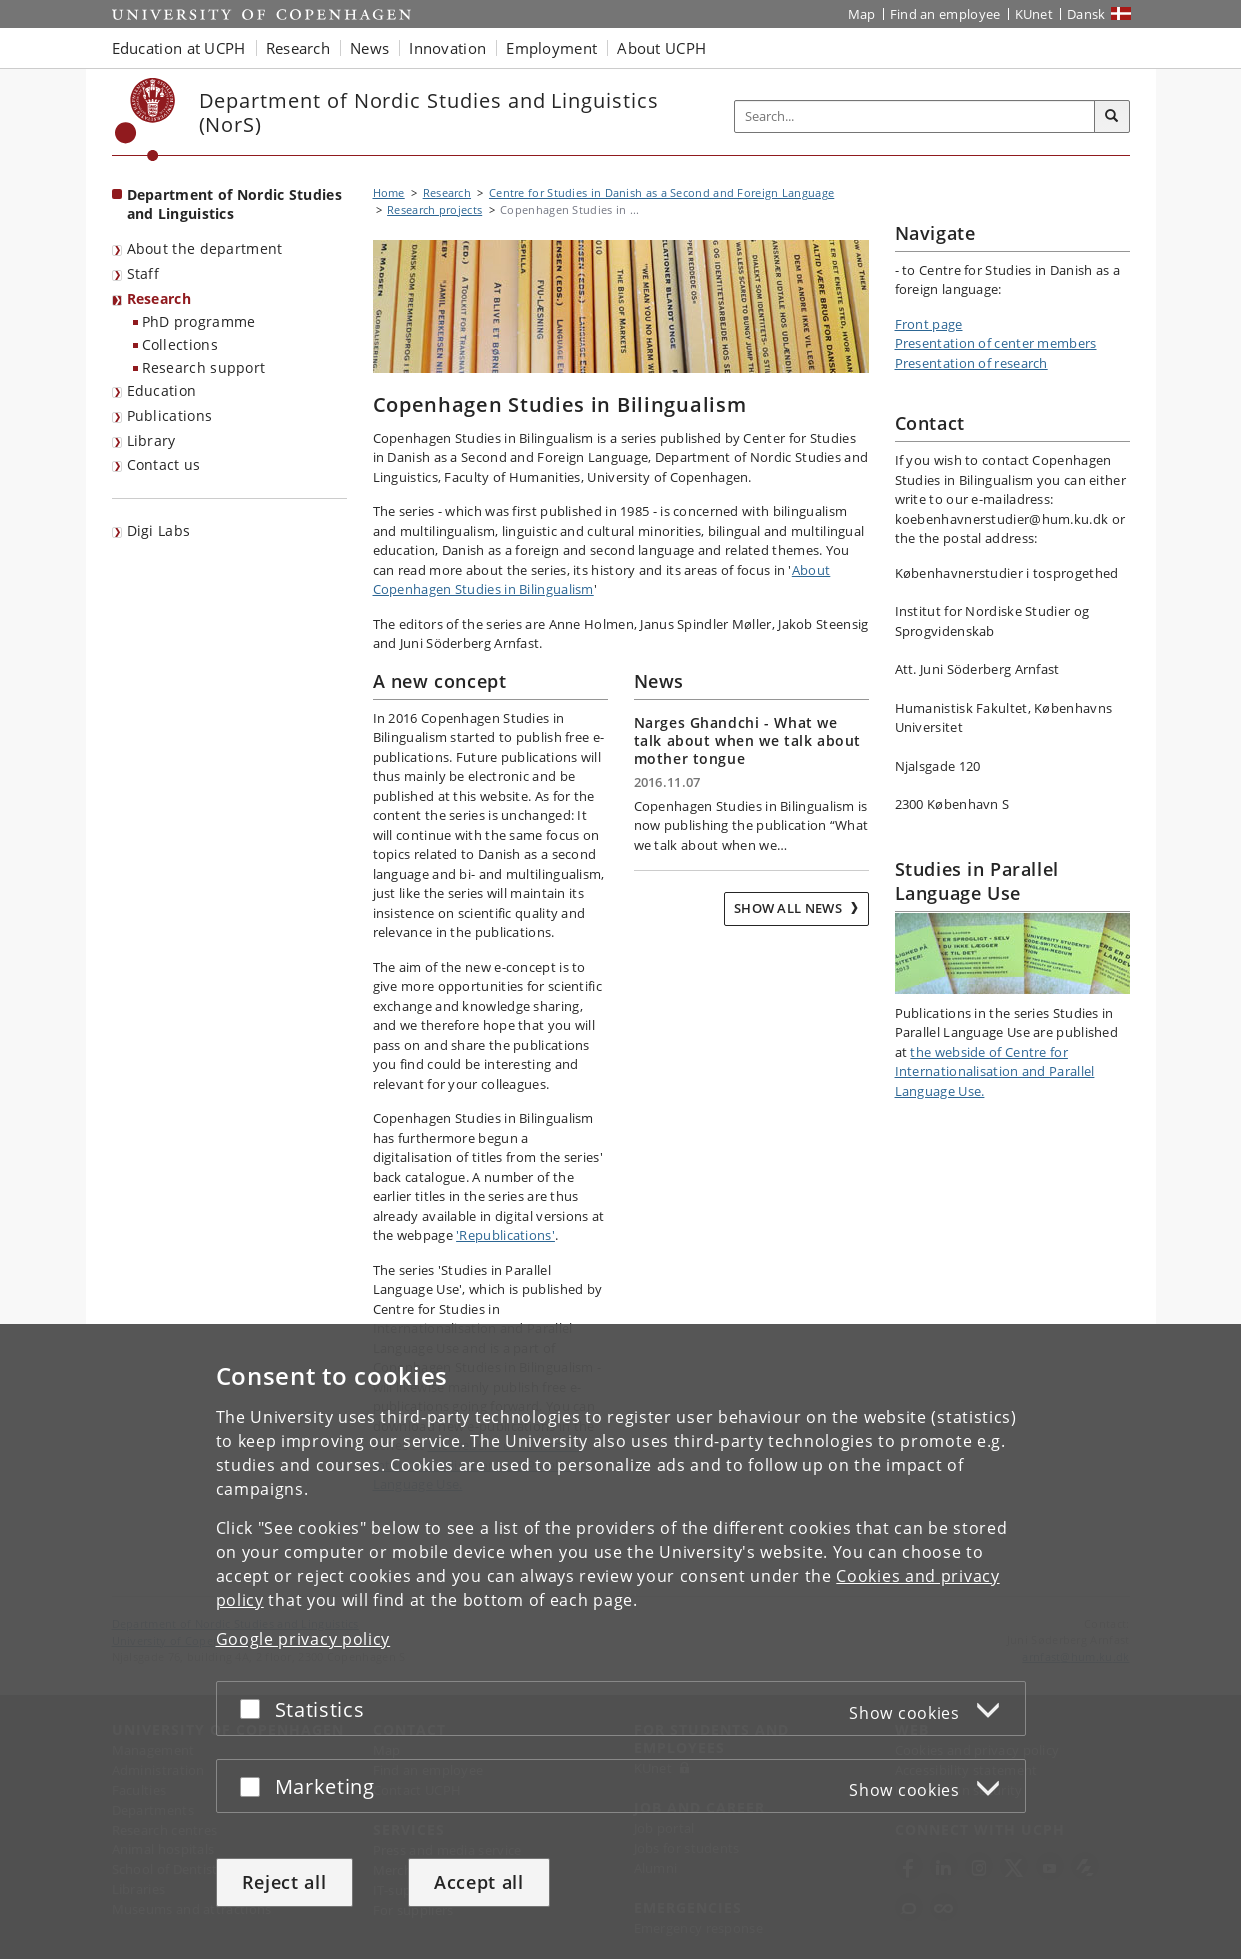 Image resolution: width=1241 pixels, height=1959 pixels. I want to click on Presentation of research, so click(971, 363).